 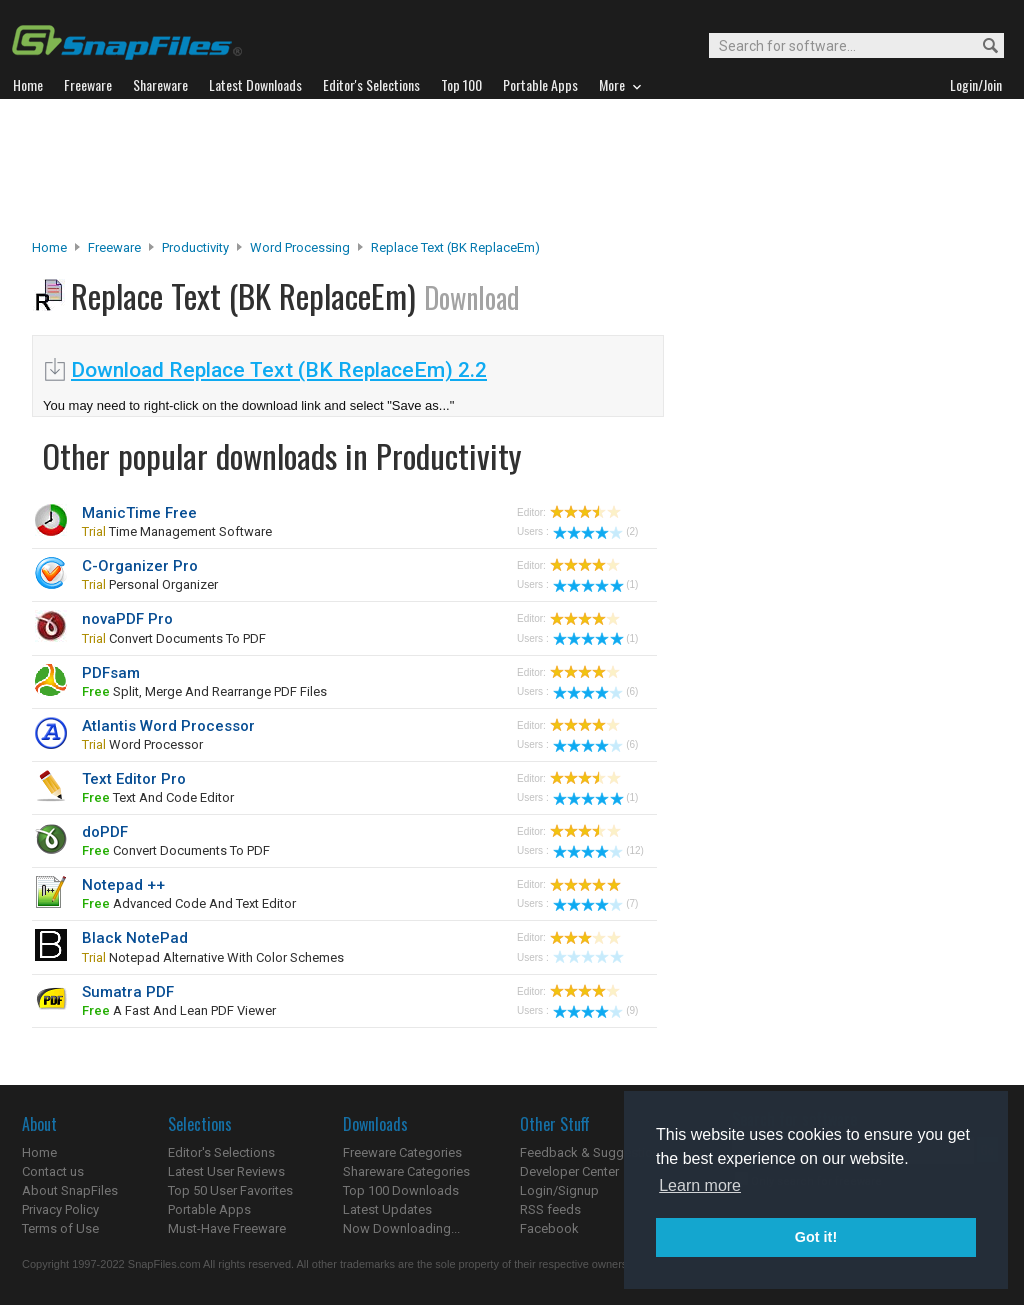 I want to click on Contact us, so click(x=53, y=1171).